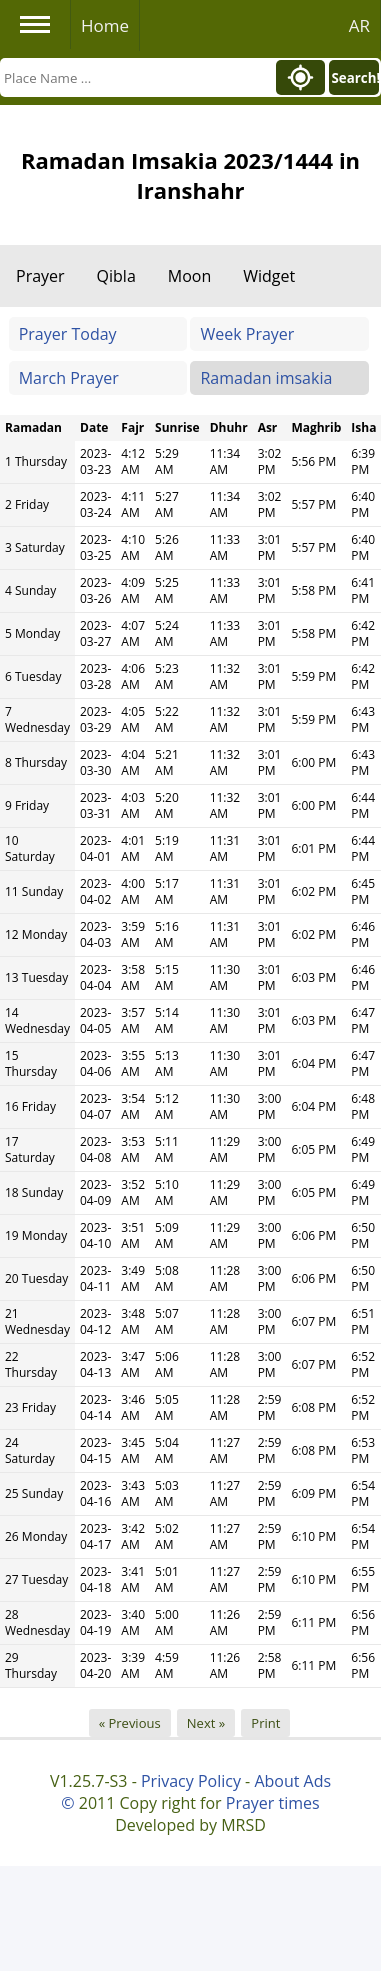 Image resolution: width=381 pixels, height=1971 pixels. What do you see at coordinates (136, 77) in the screenshot?
I see `[Search]` at bounding box center [136, 77].